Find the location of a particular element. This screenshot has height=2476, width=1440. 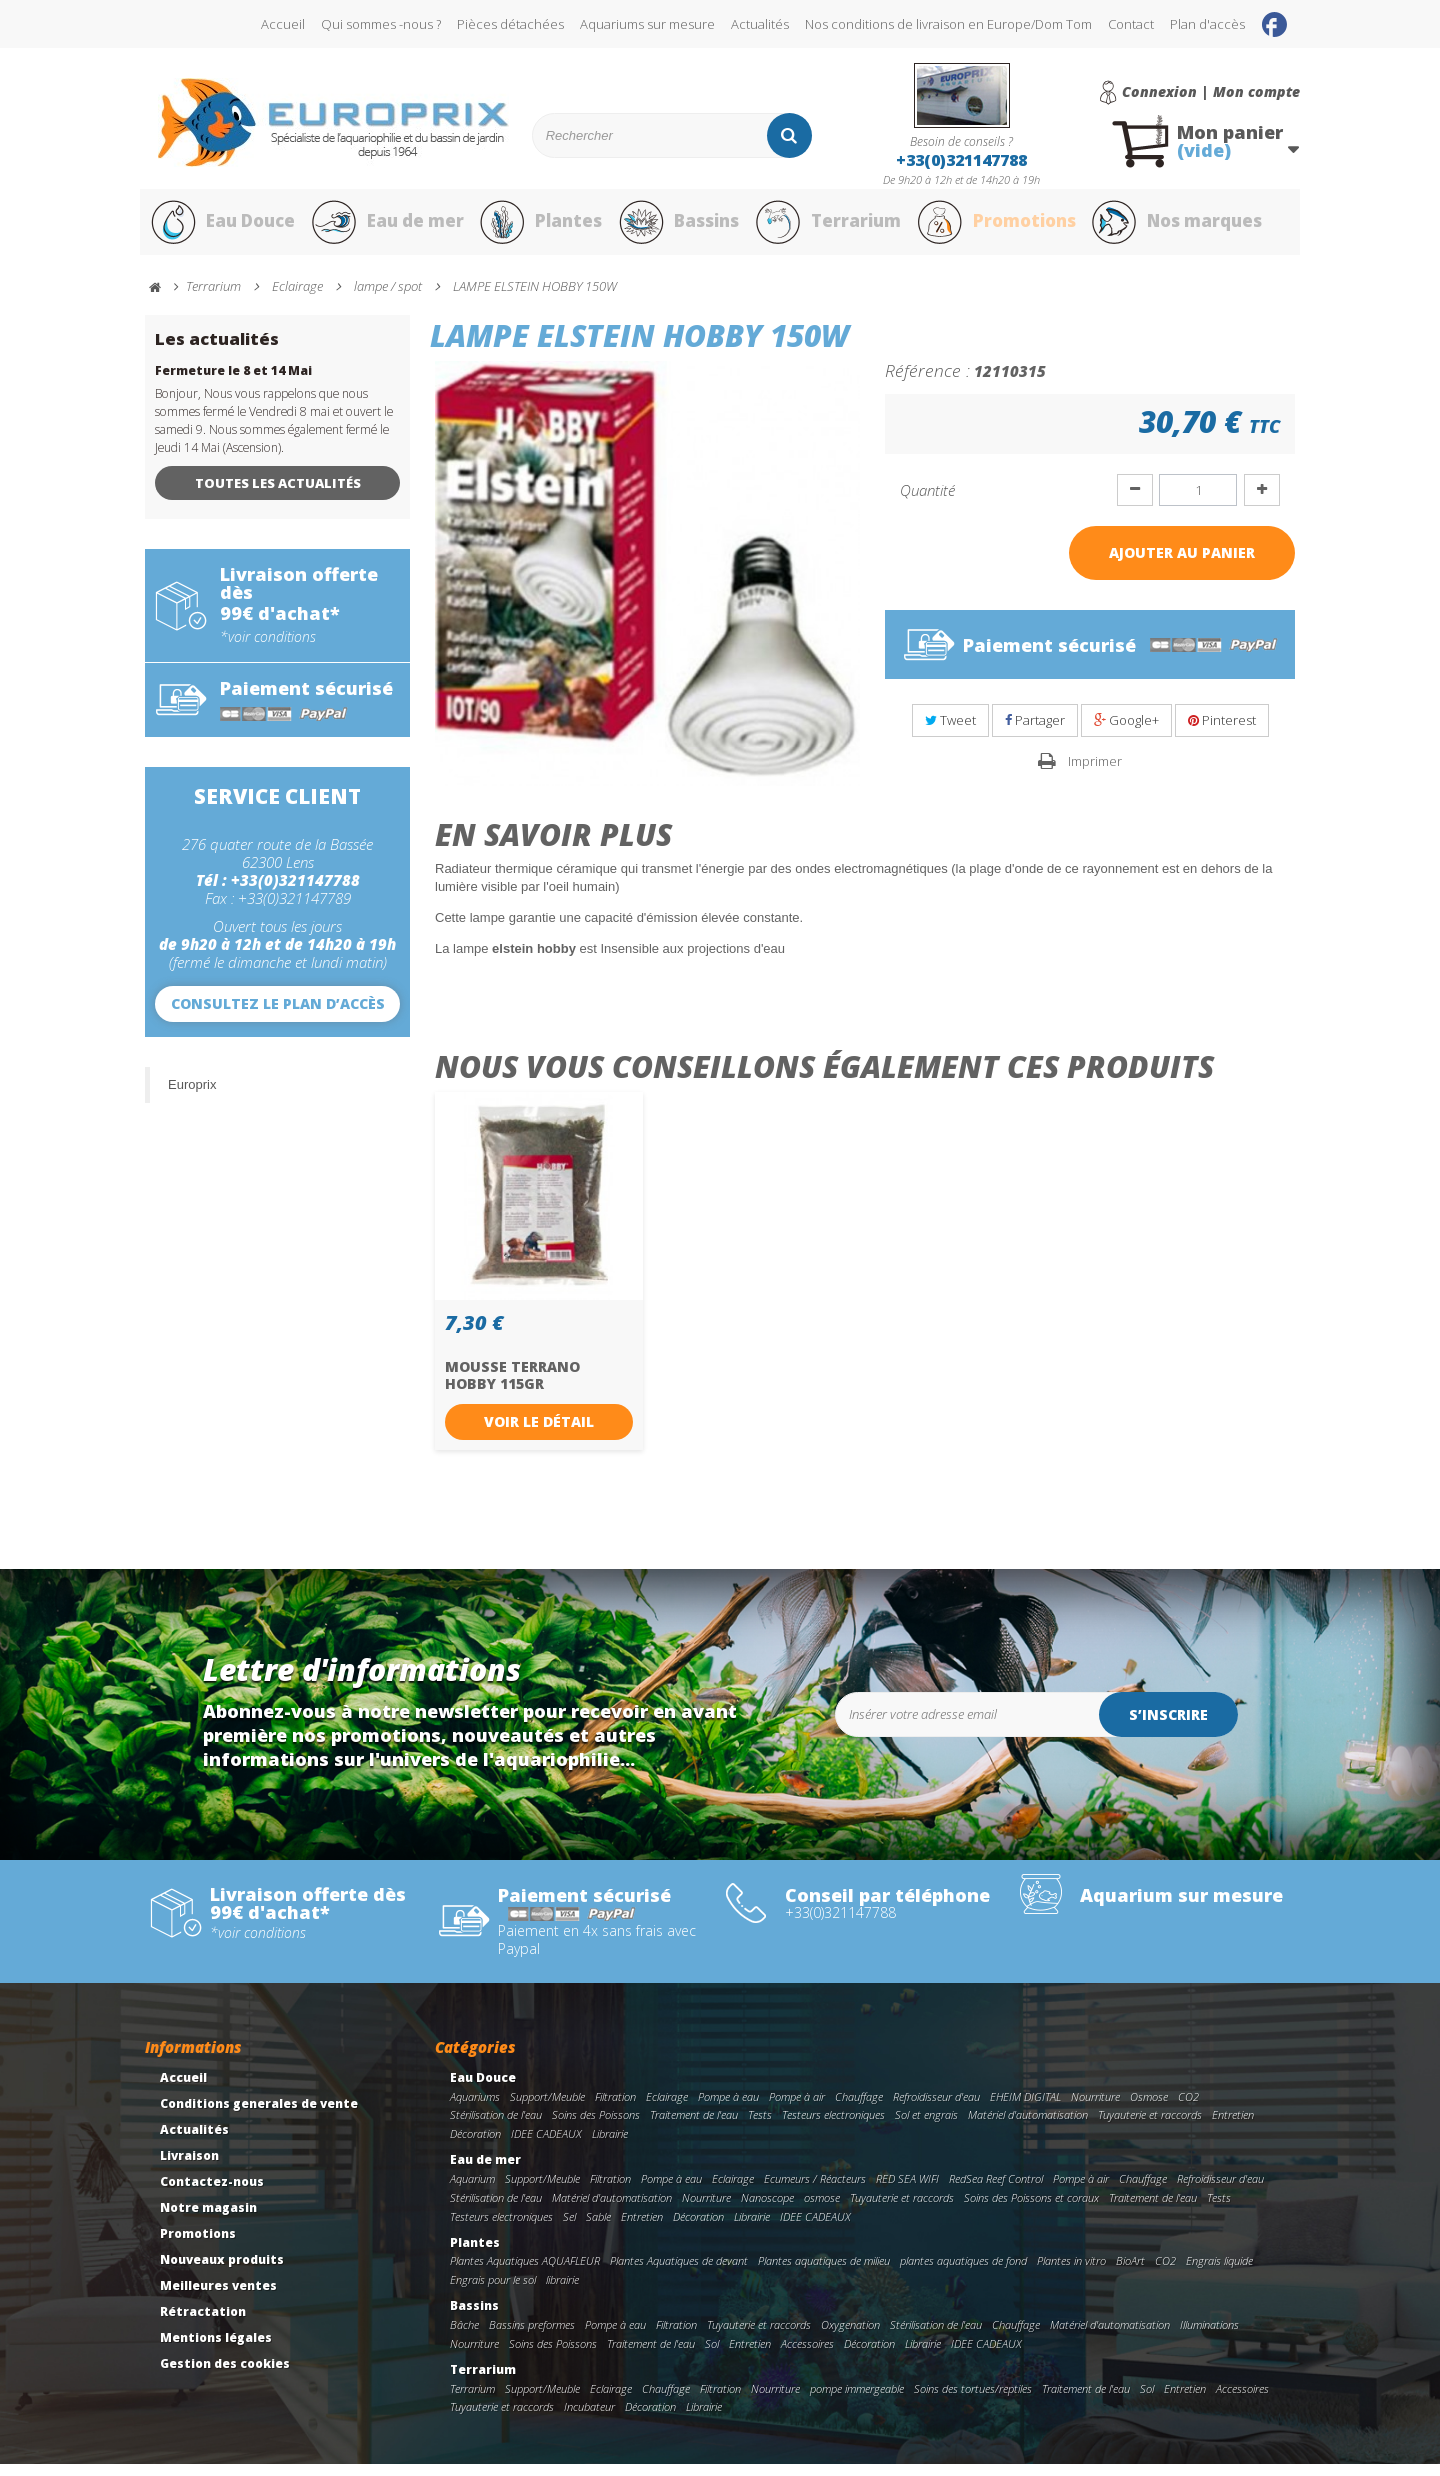

Promotions is located at coordinates (998, 228).